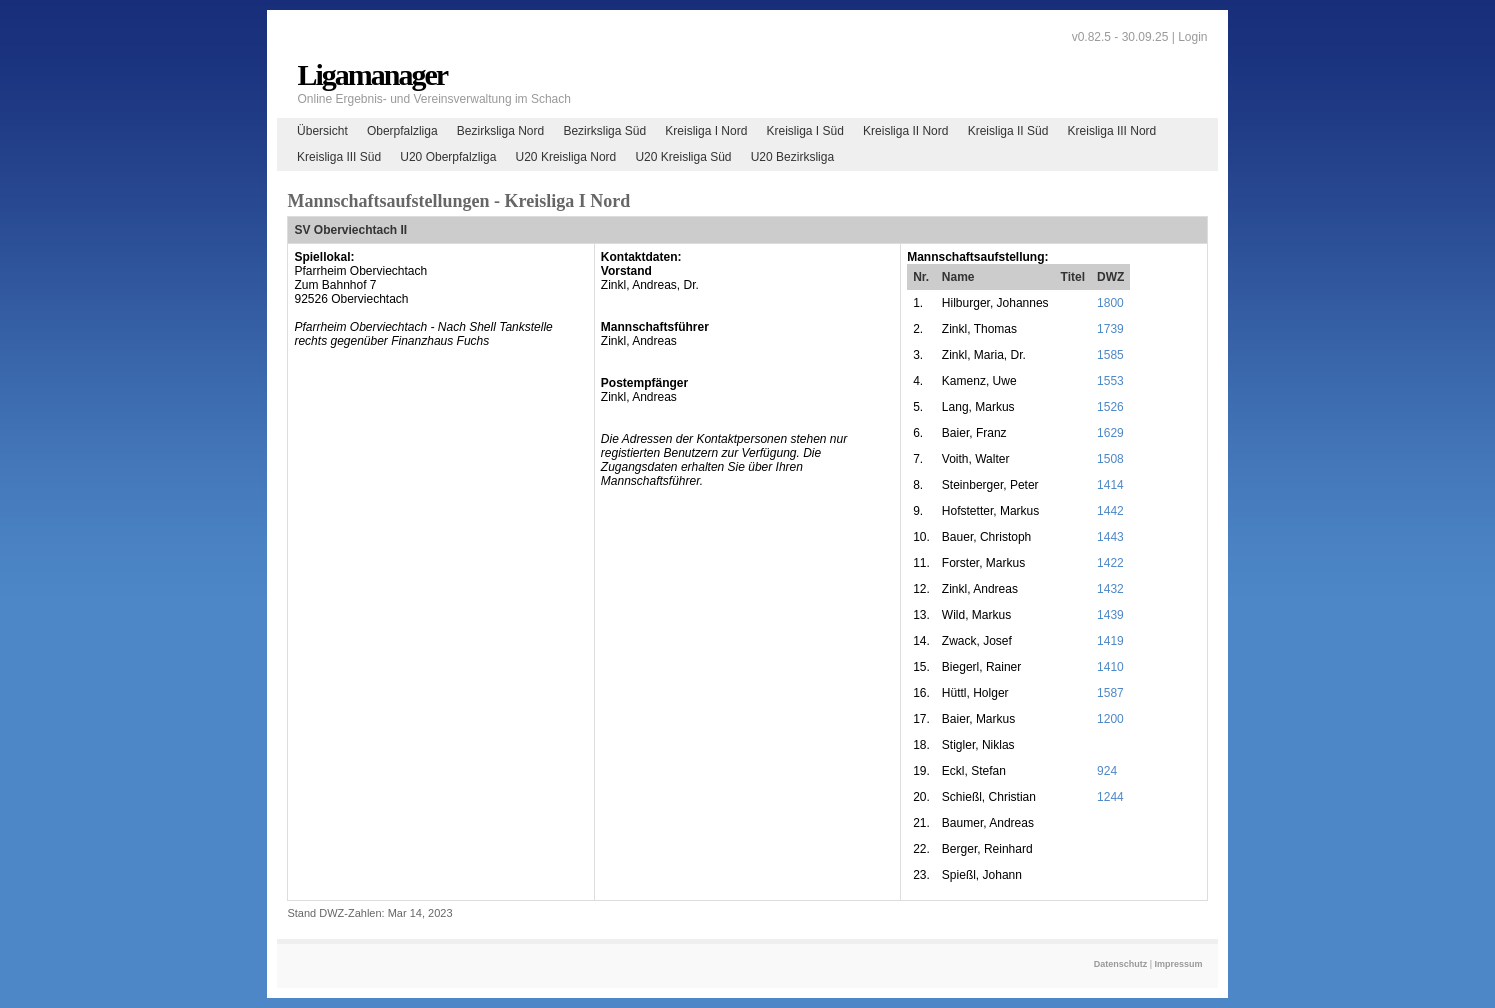 The image size is (1495, 1008). What do you see at coordinates (1107, 771) in the screenshot?
I see `924` at bounding box center [1107, 771].